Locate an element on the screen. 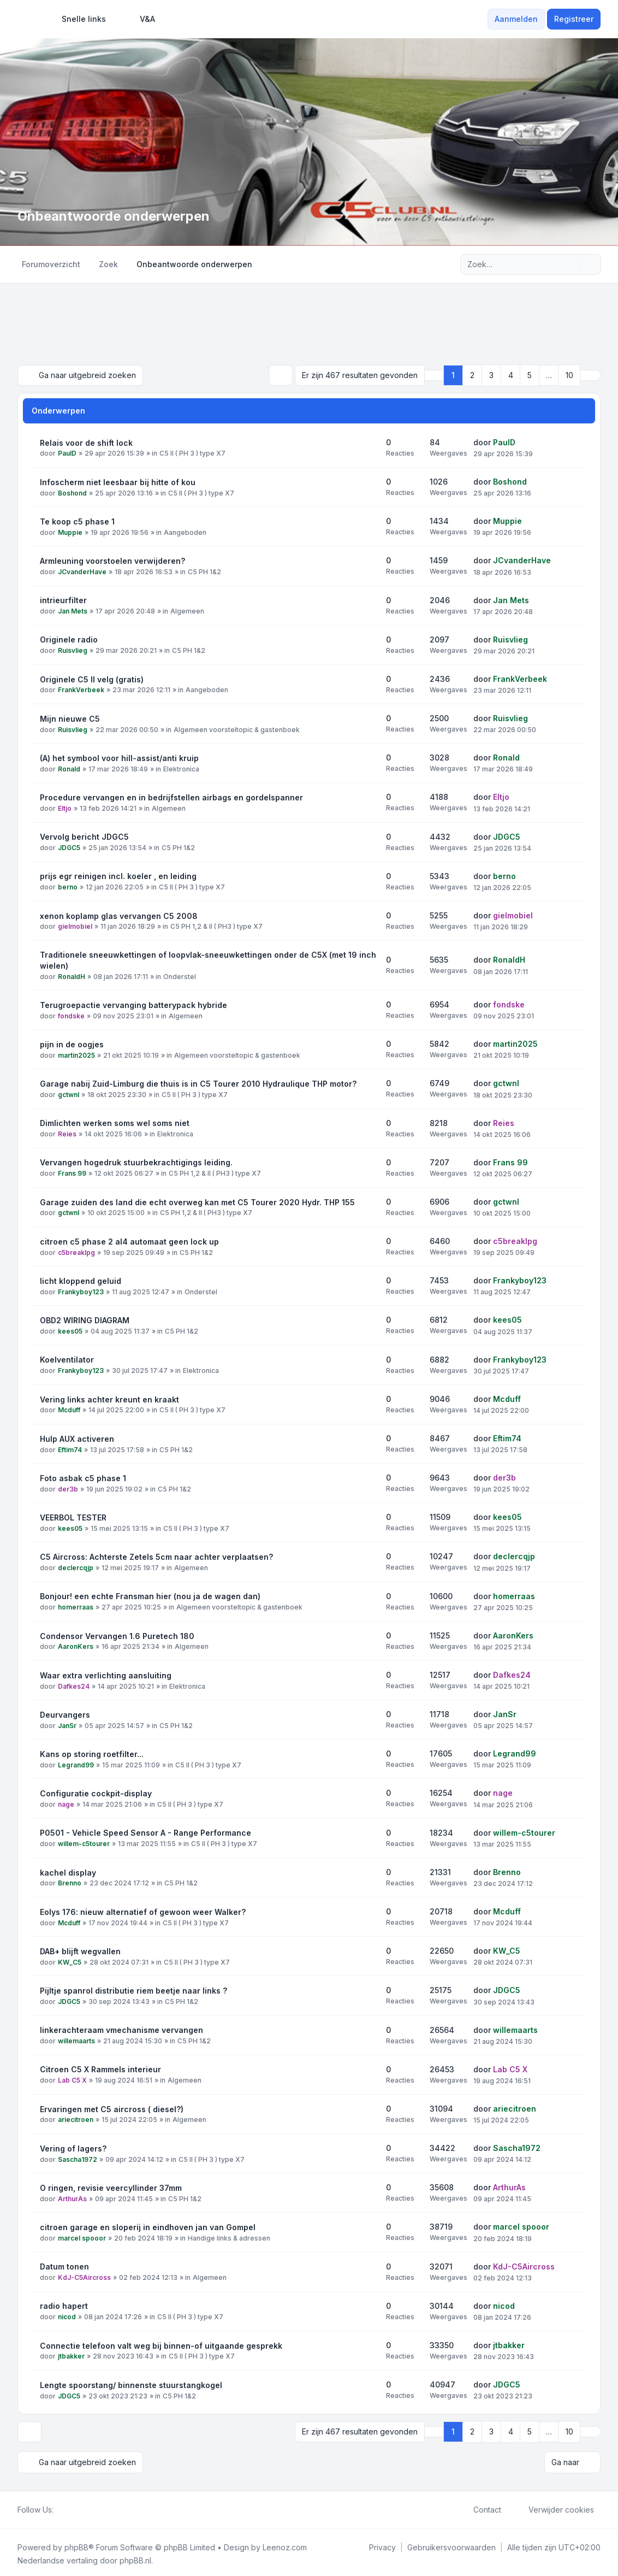  C5 Aircross: Achterste Zetels 5cm naar achter verplaatsen? is located at coordinates (156, 1555).